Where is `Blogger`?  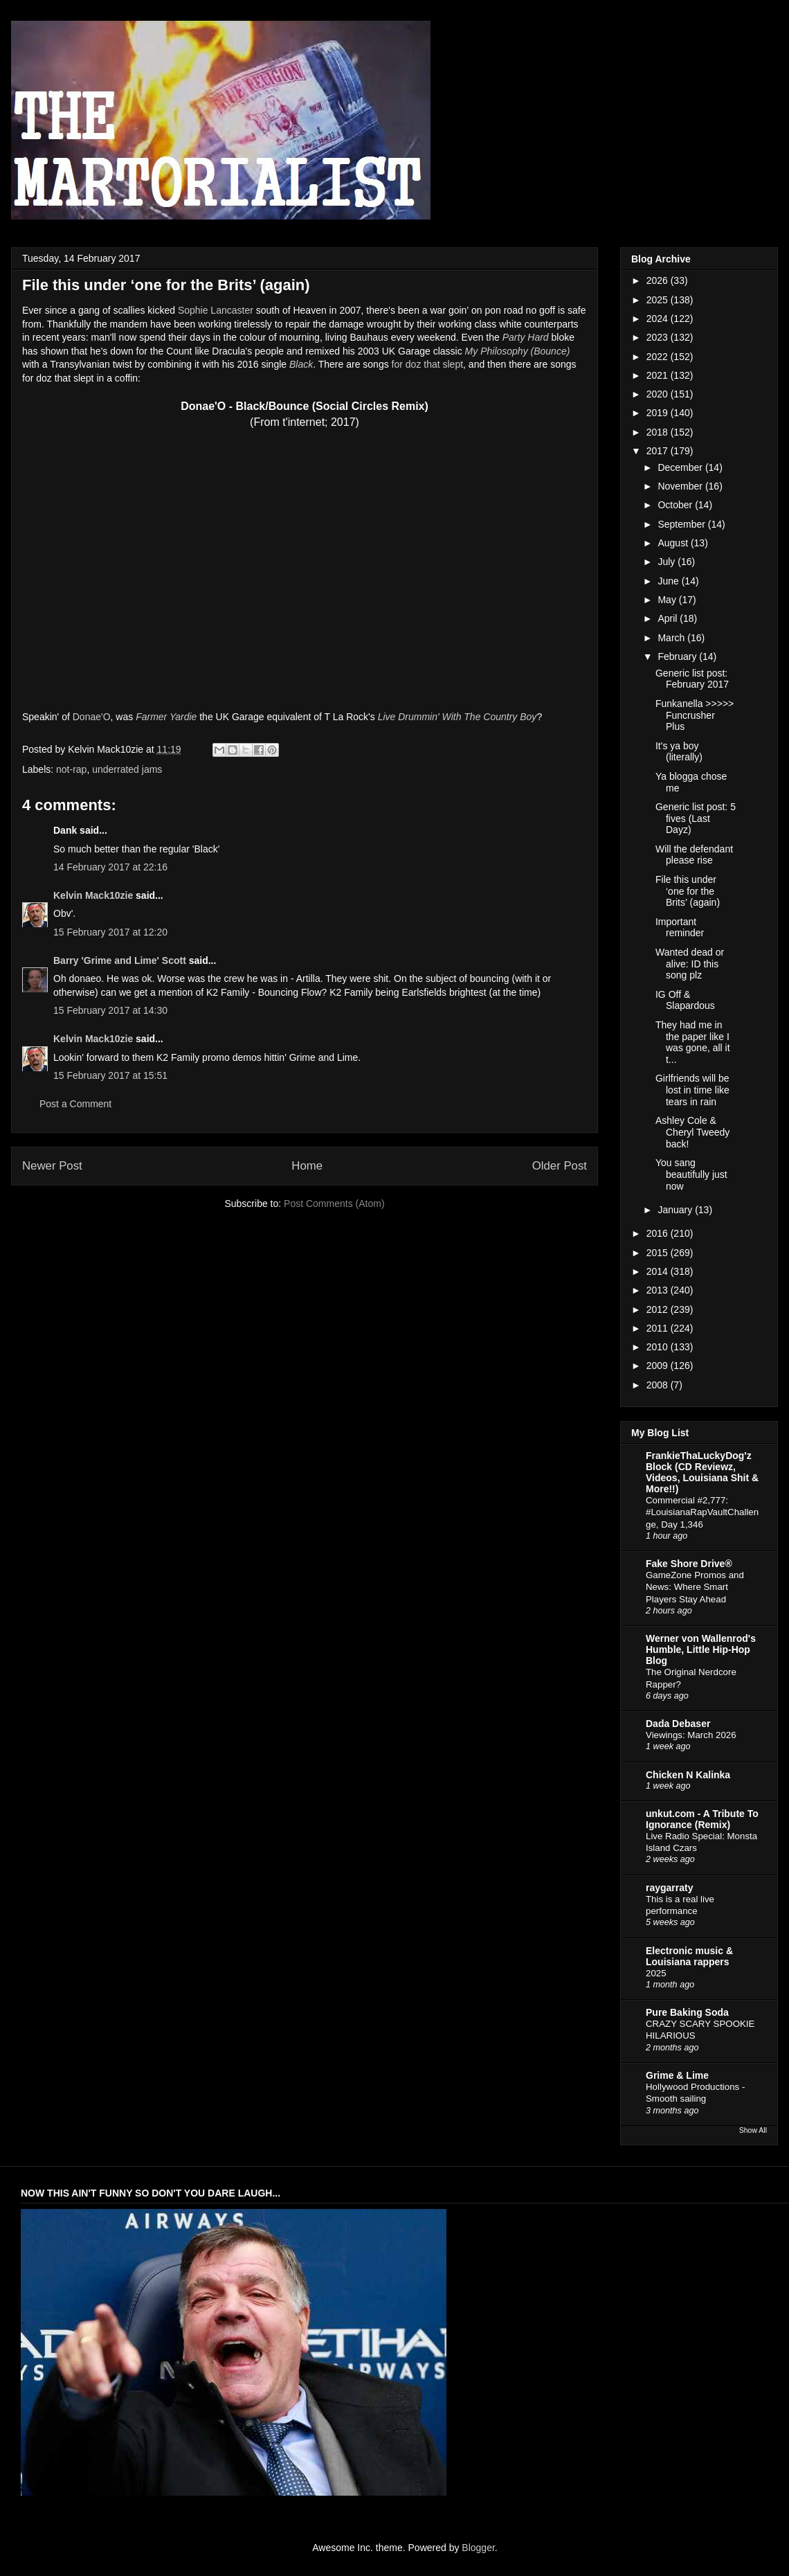
Blogger is located at coordinates (478, 2547).